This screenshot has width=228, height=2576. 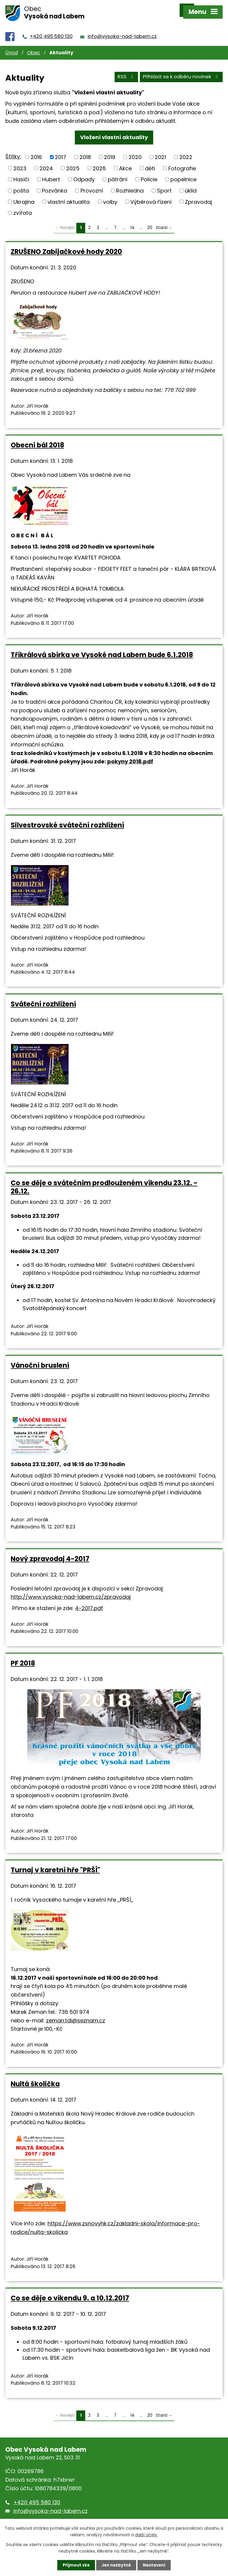 What do you see at coordinates (181, 70) in the screenshot?
I see `Přihlásit se k odběru novinek` at bounding box center [181, 70].